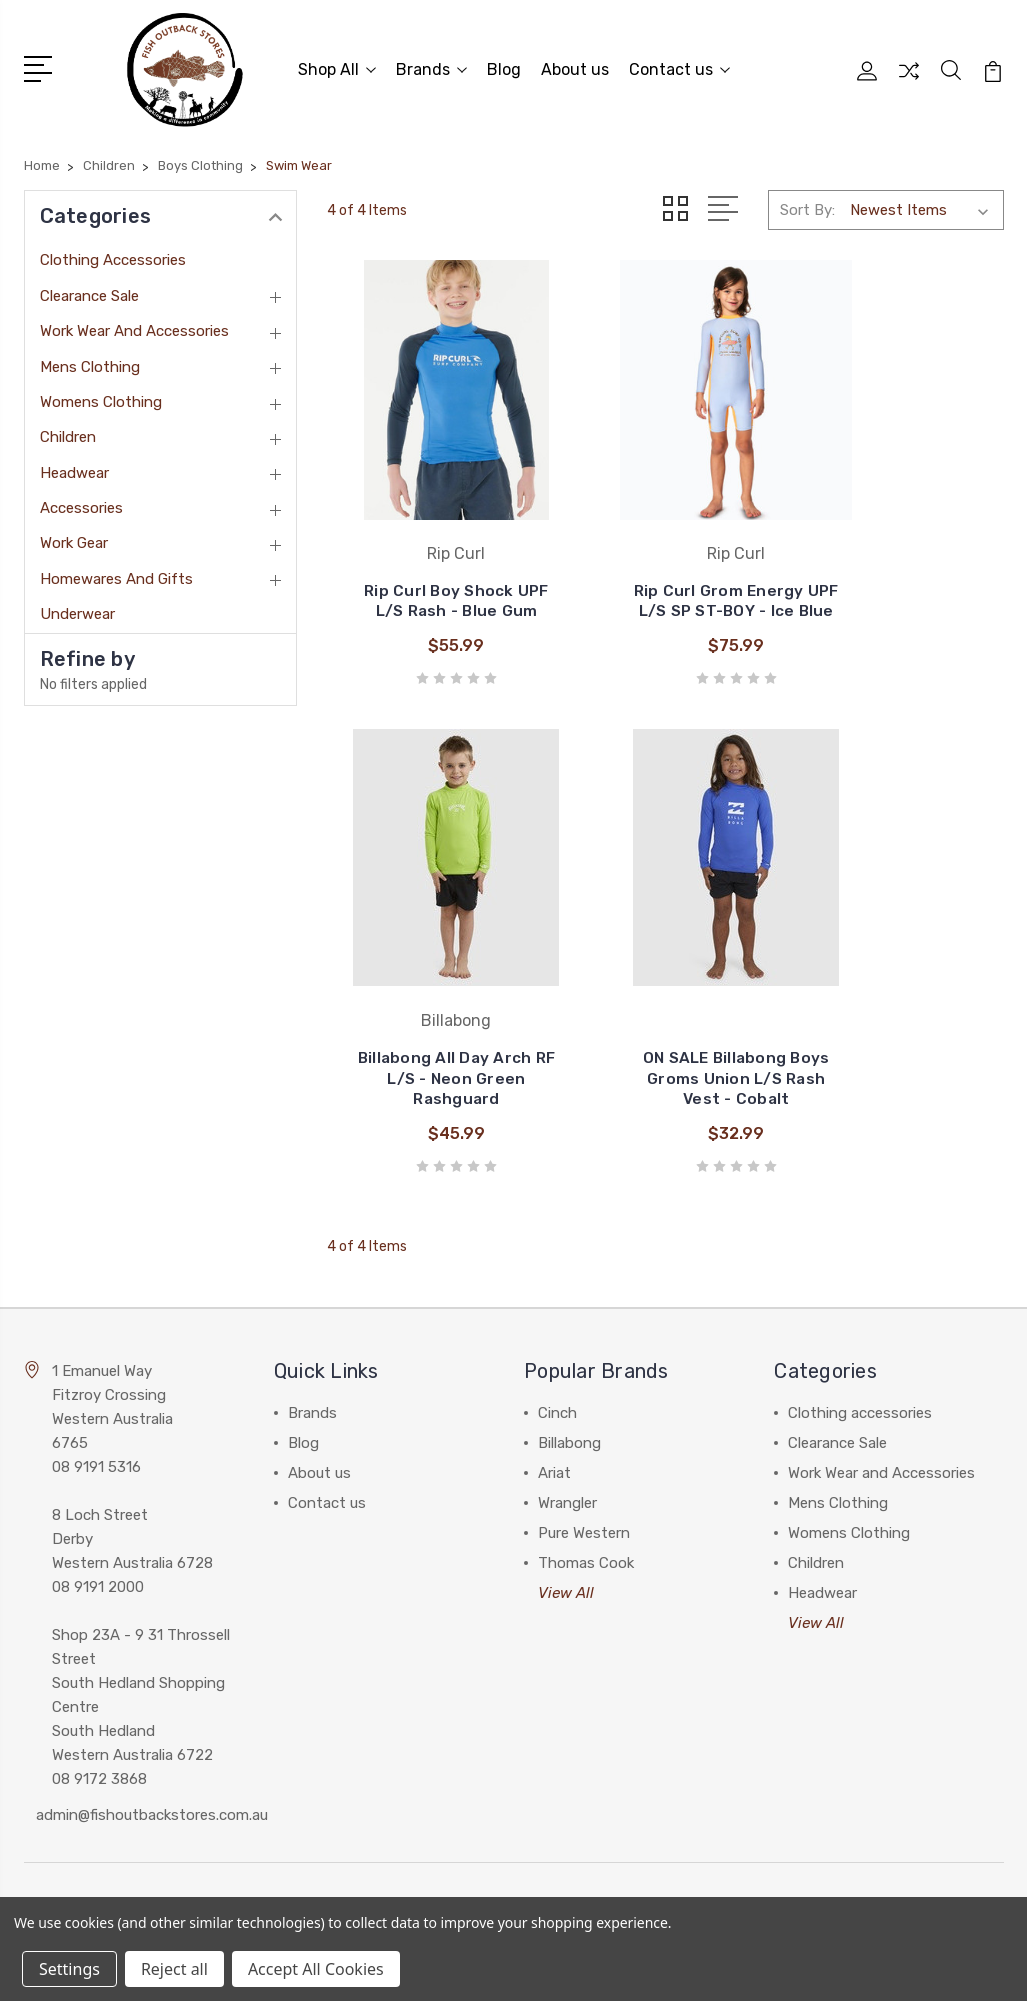  What do you see at coordinates (69, 1969) in the screenshot?
I see `Settings` at bounding box center [69, 1969].